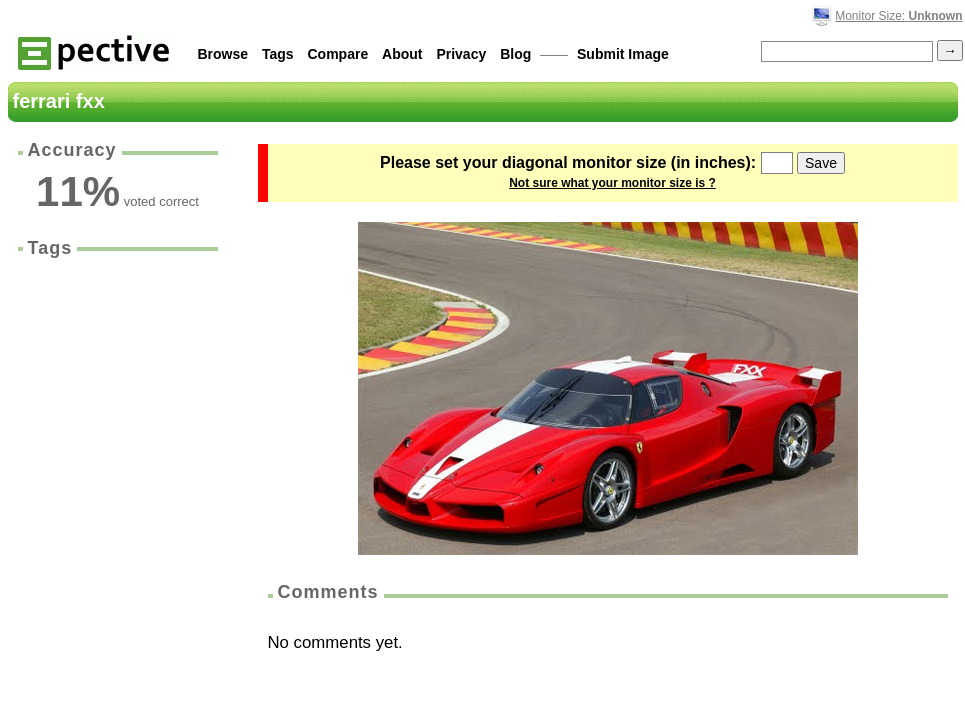 The width and height of the screenshot is (965, 720). What do you see at coordinates (402, 54) in the screenshot?
I see `About` at bounding box center [402, 54].